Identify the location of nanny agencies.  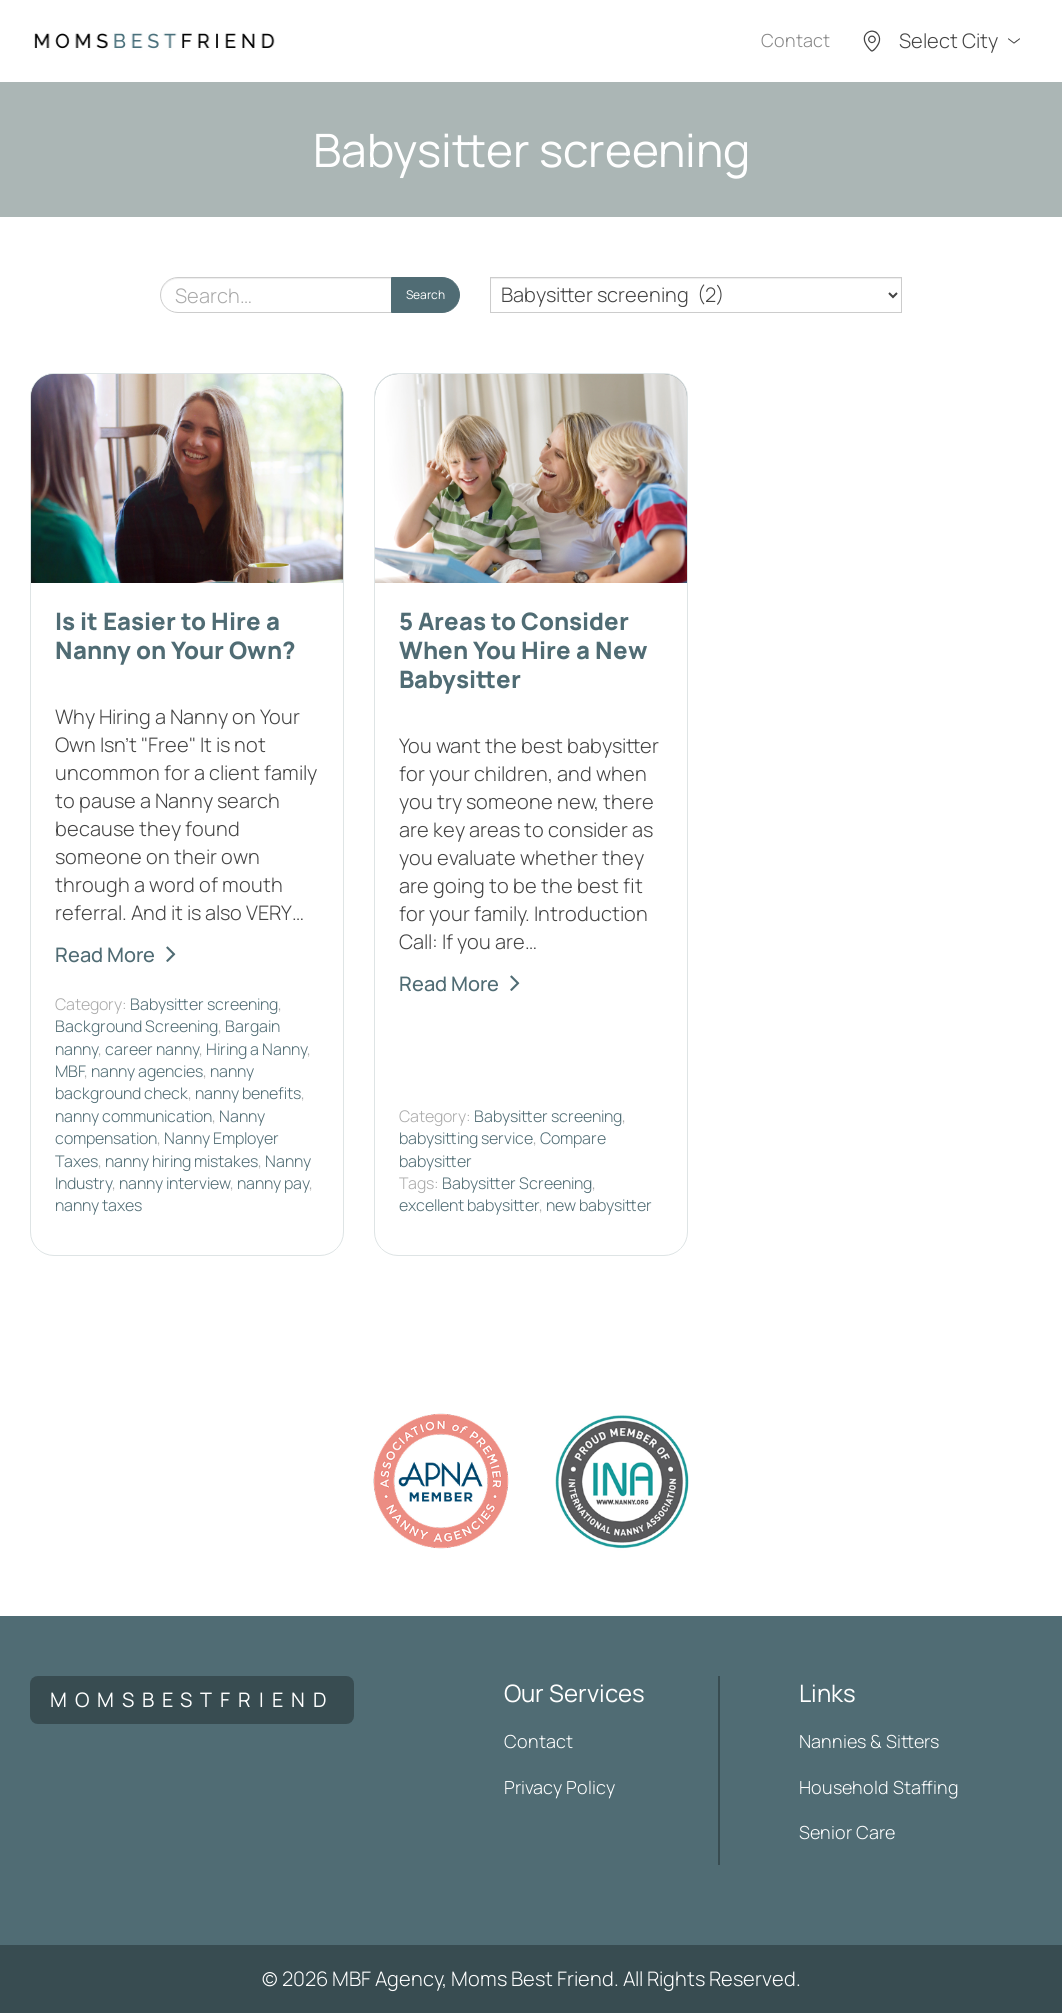
(147, 1071).